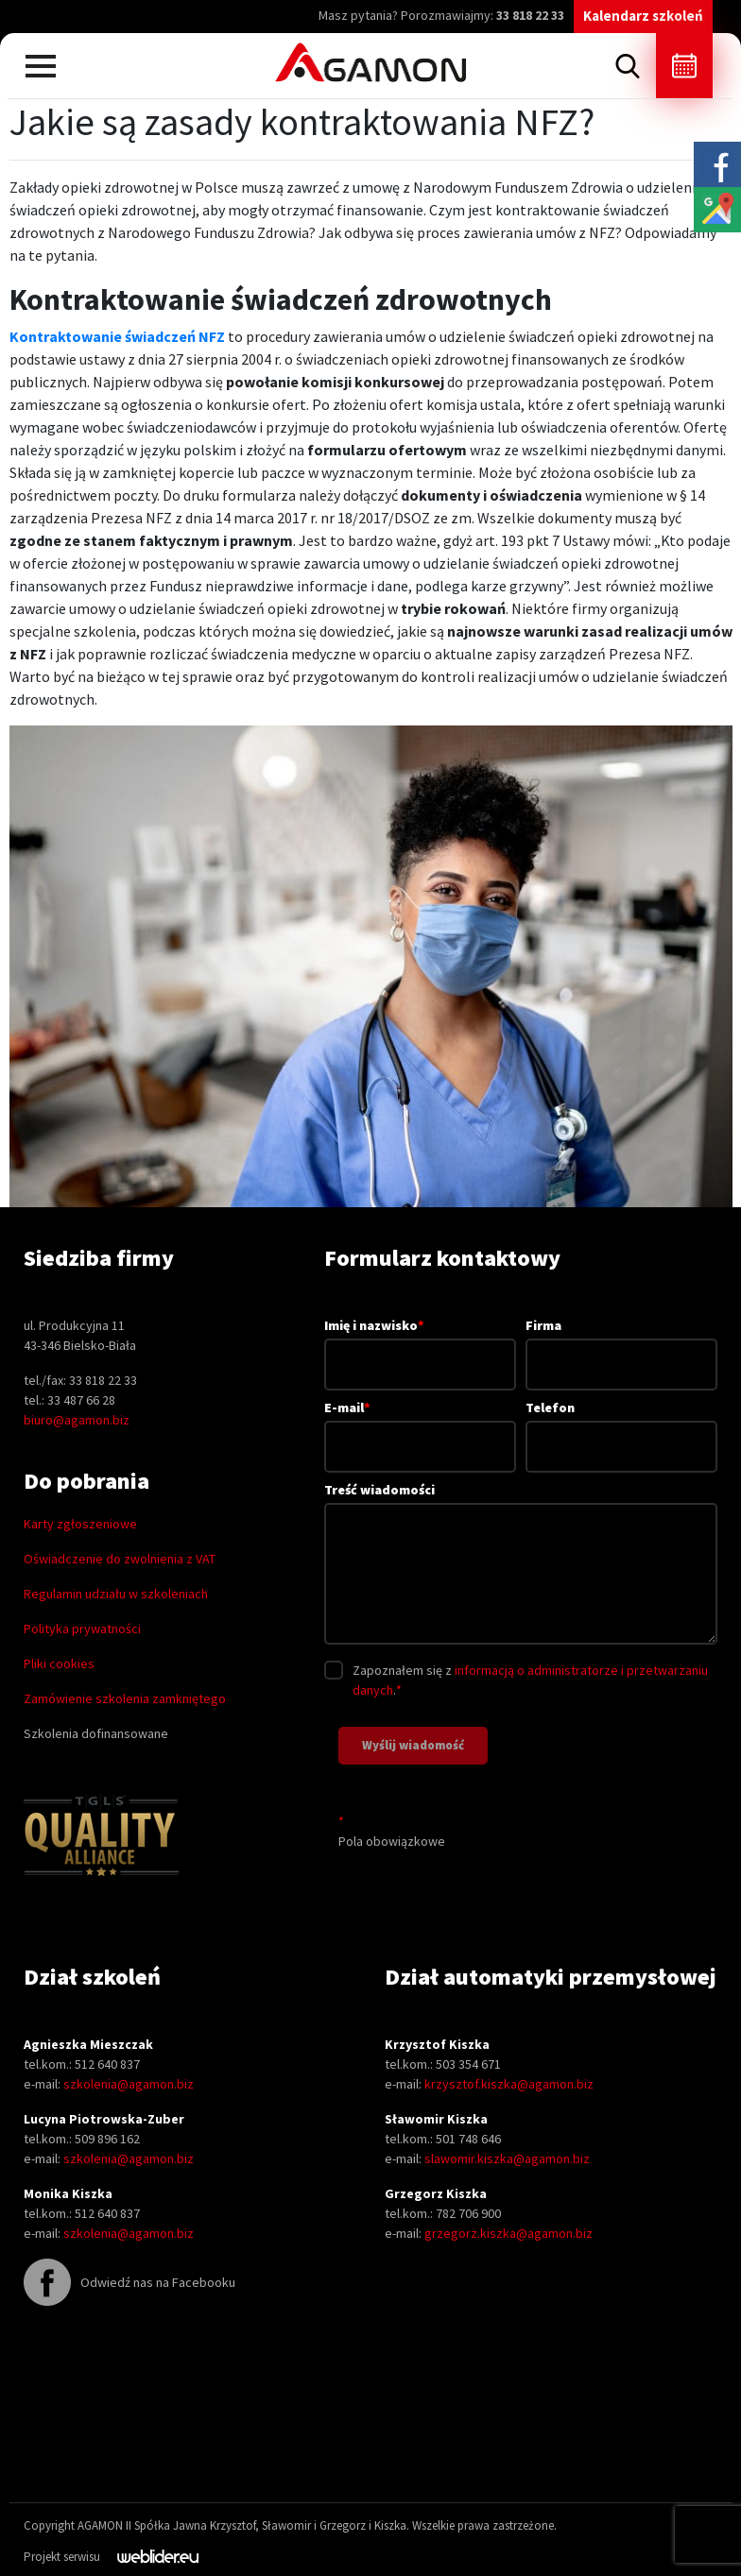  I want to click on Zamówienie szkolenia zamkniętego, so click(125, 1698).